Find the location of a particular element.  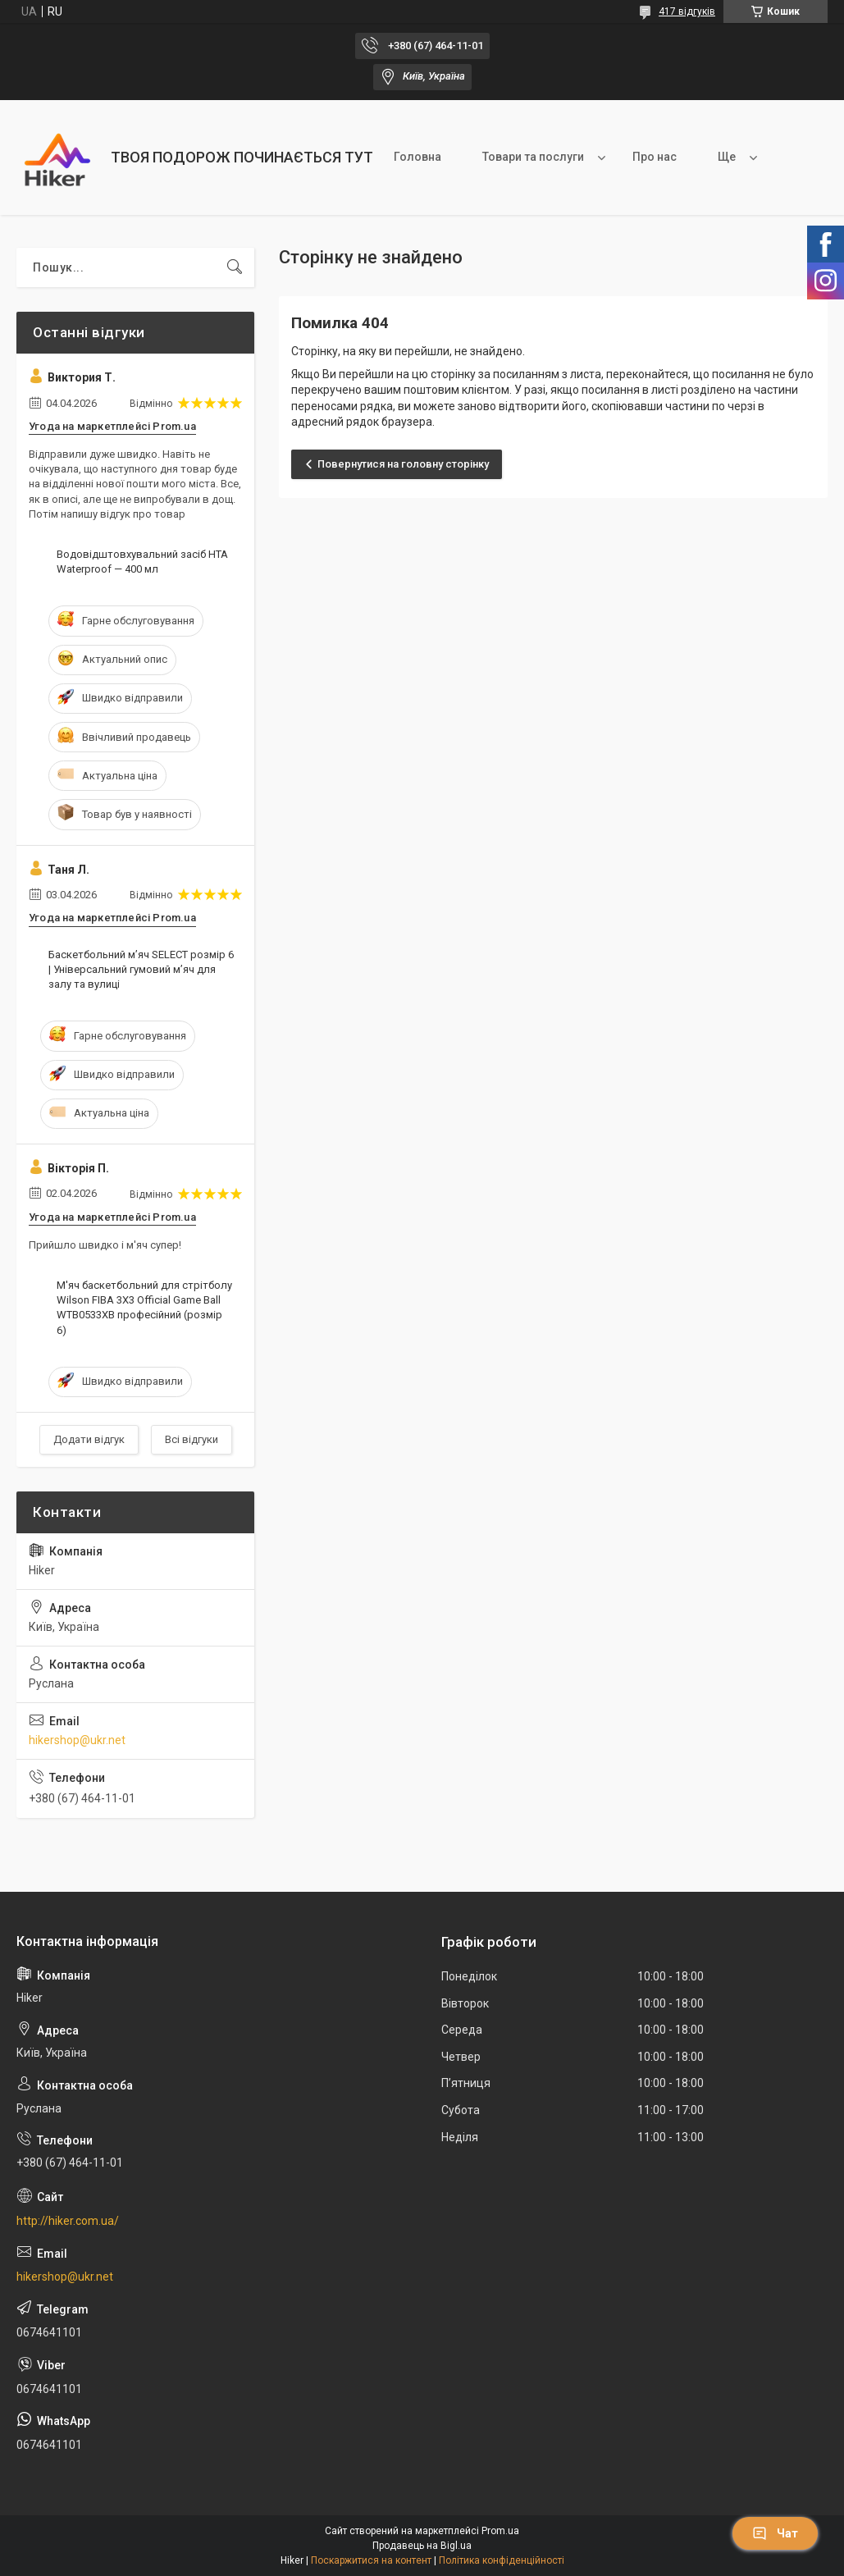

Prom.ua is located at coordinates (500, 2531).